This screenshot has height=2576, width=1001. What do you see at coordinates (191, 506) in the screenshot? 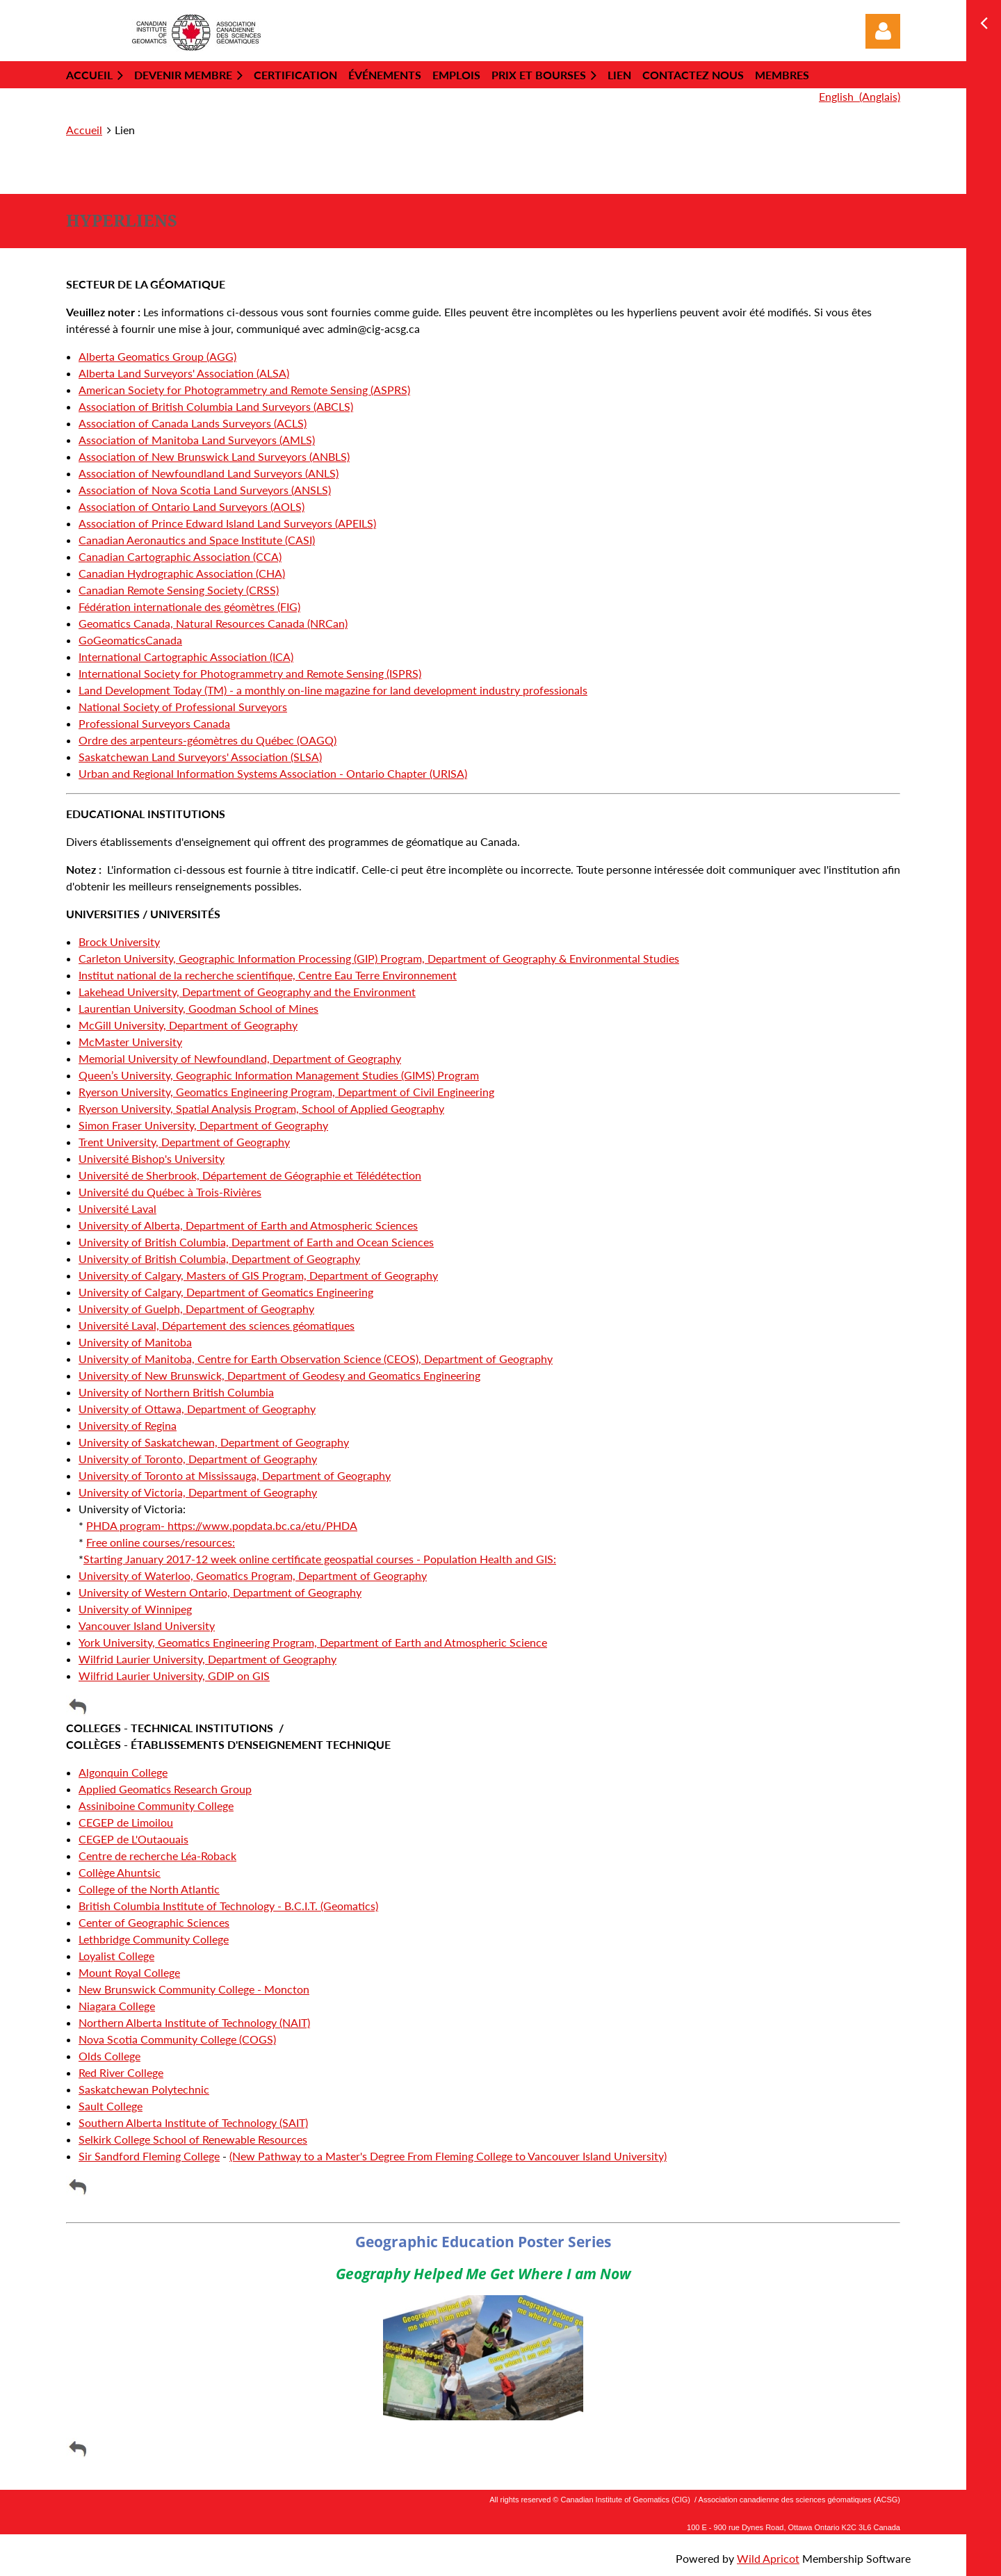
I see `Association of Ontario Land Surveyors (AOLS)` at bounding box center [191, 506].